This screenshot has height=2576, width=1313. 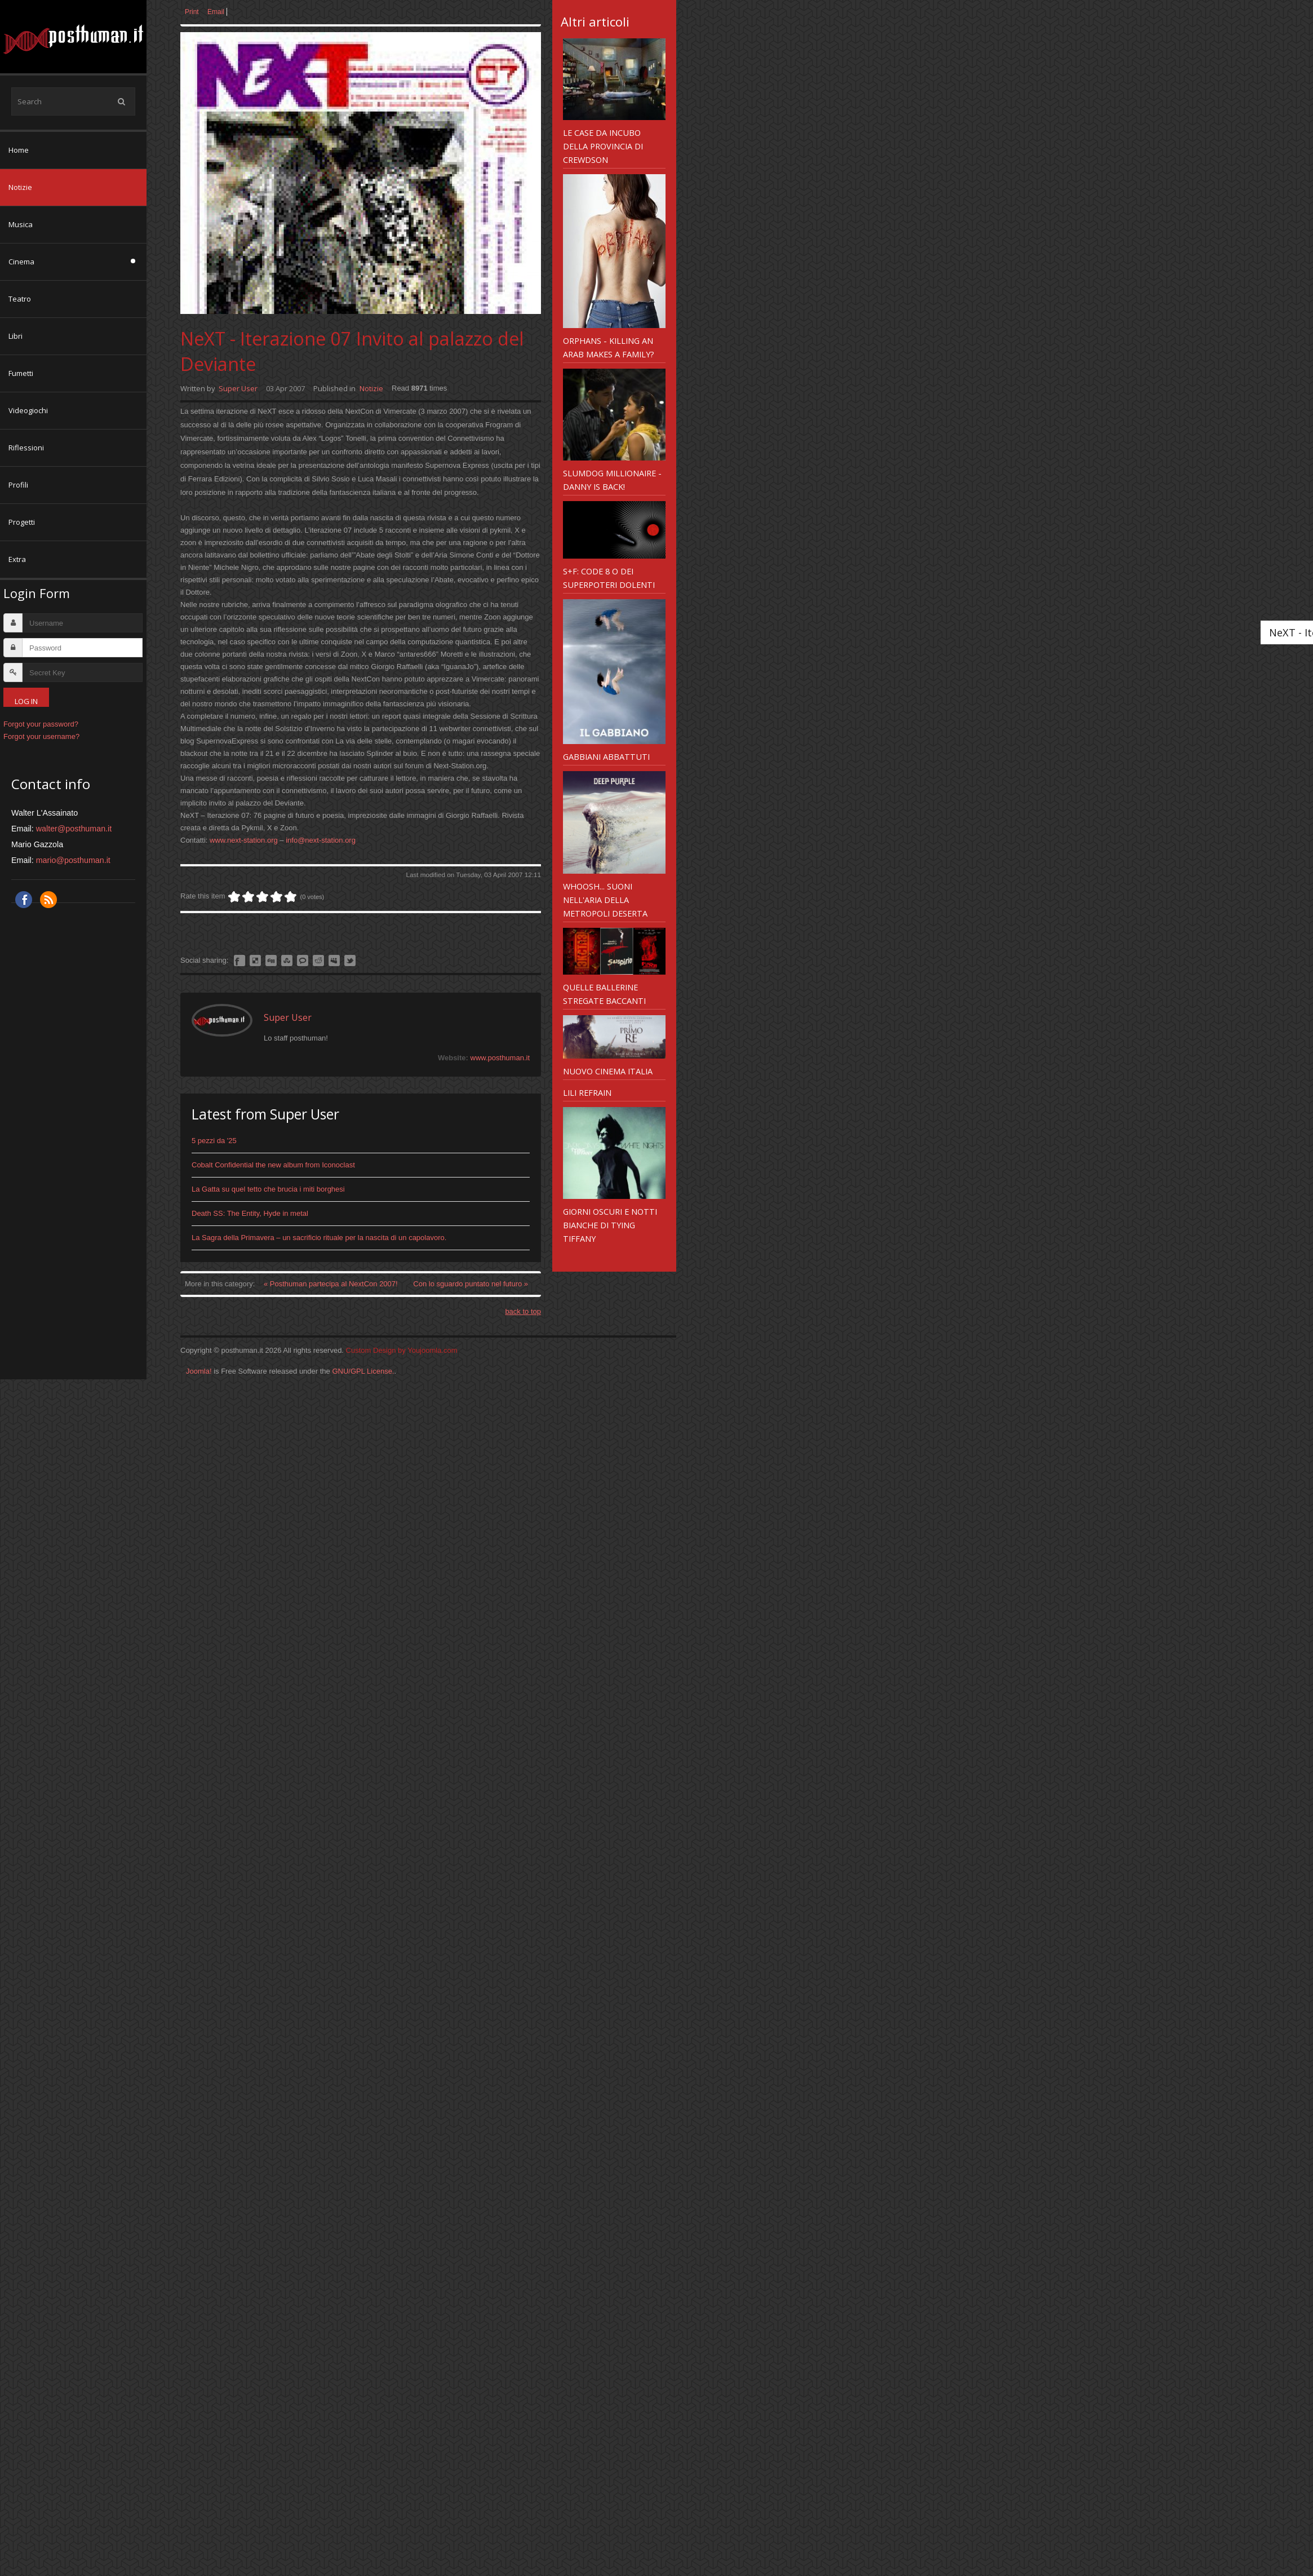 I want to click on Facebook, so click(x=23, y=899).